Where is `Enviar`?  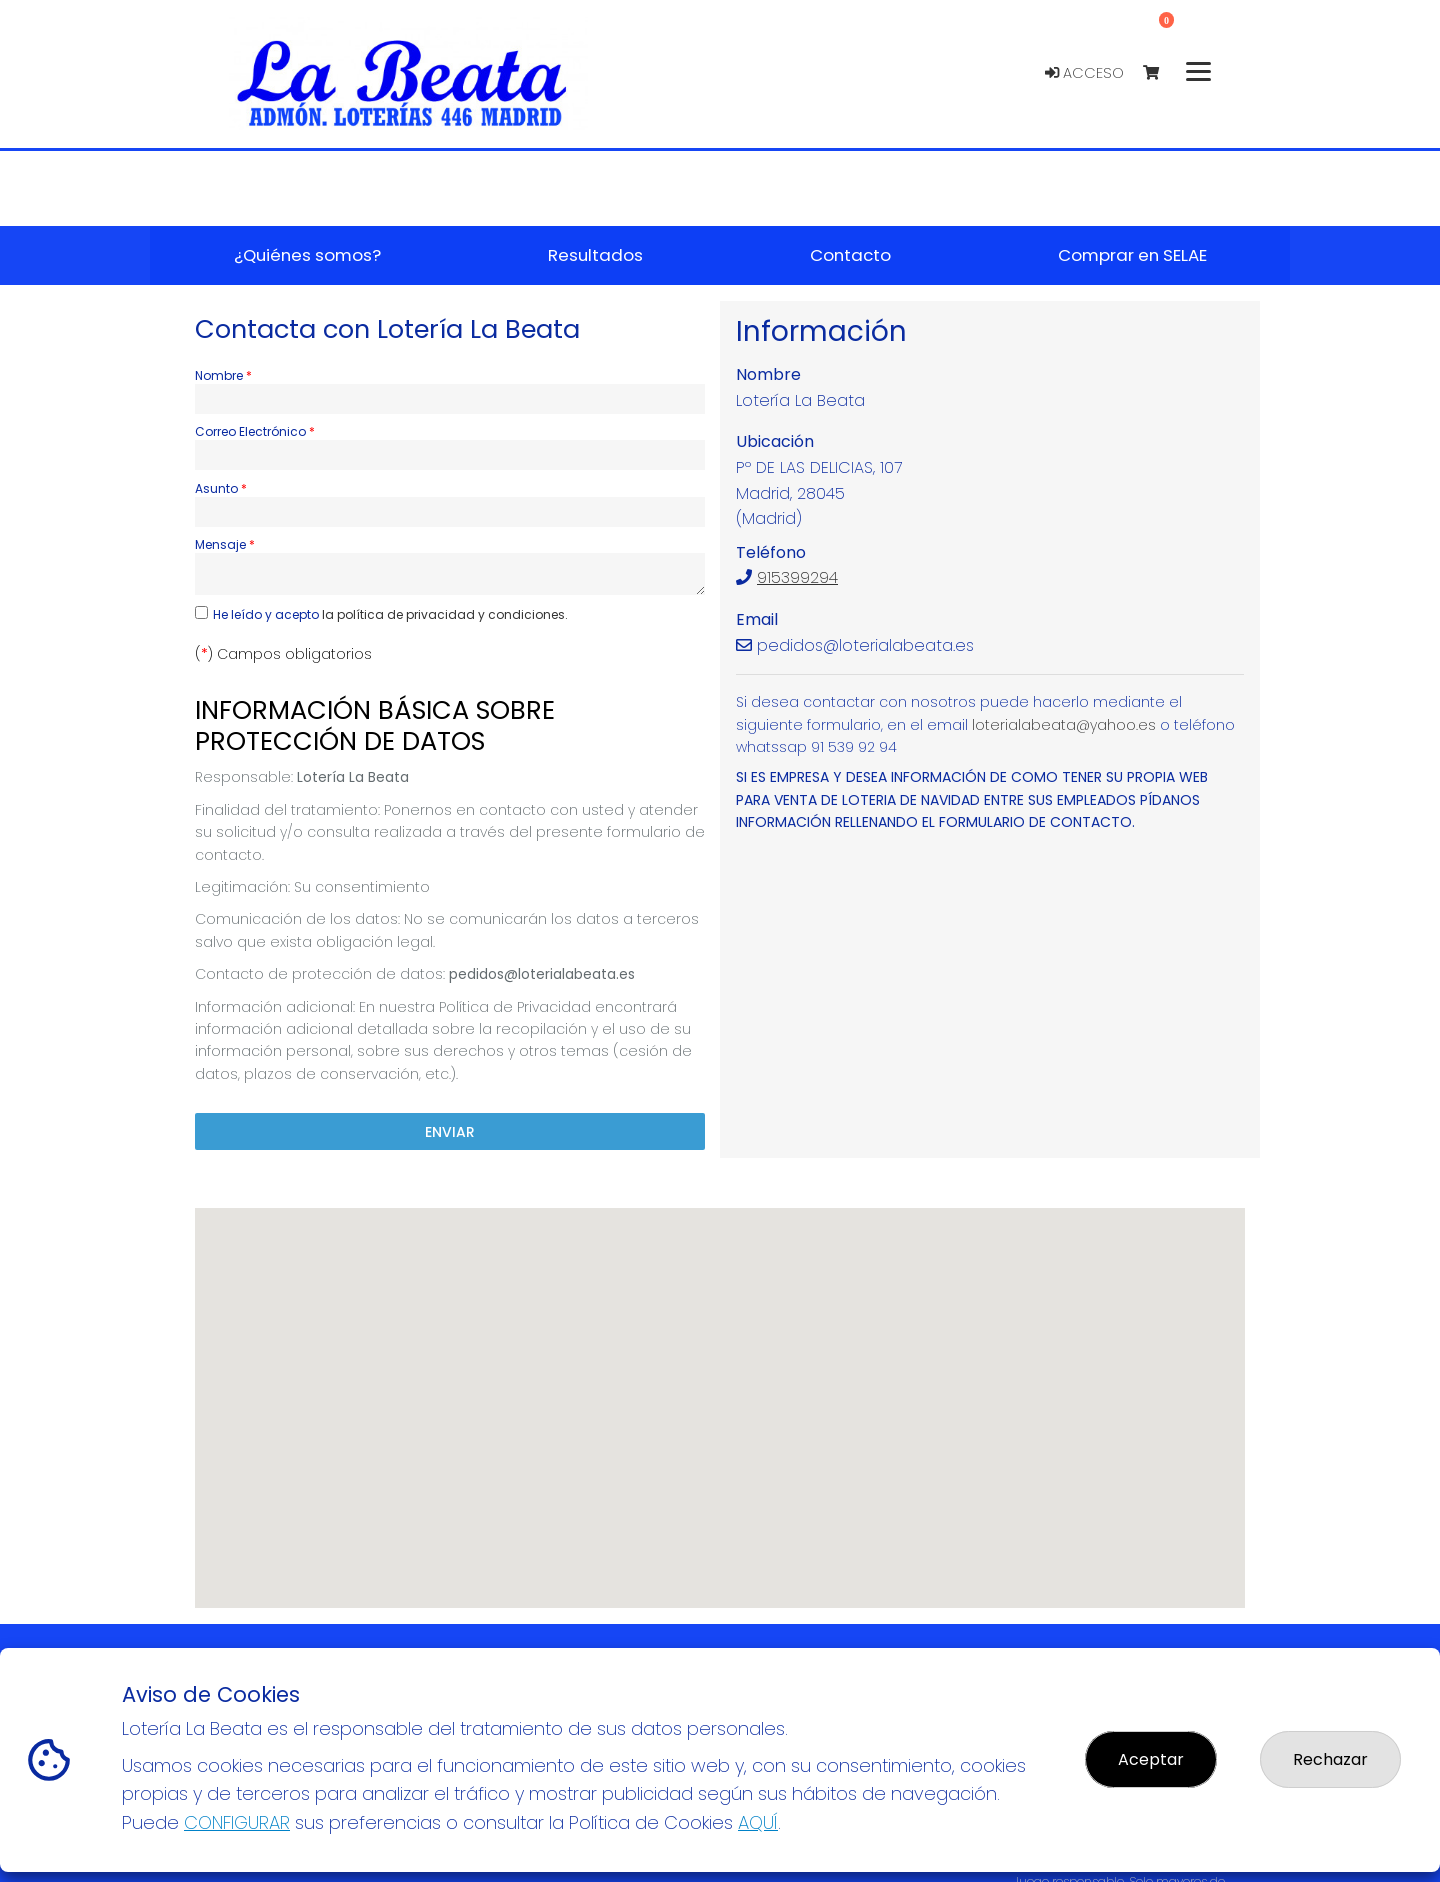 Enviar is located at coordinates (450, 1132).